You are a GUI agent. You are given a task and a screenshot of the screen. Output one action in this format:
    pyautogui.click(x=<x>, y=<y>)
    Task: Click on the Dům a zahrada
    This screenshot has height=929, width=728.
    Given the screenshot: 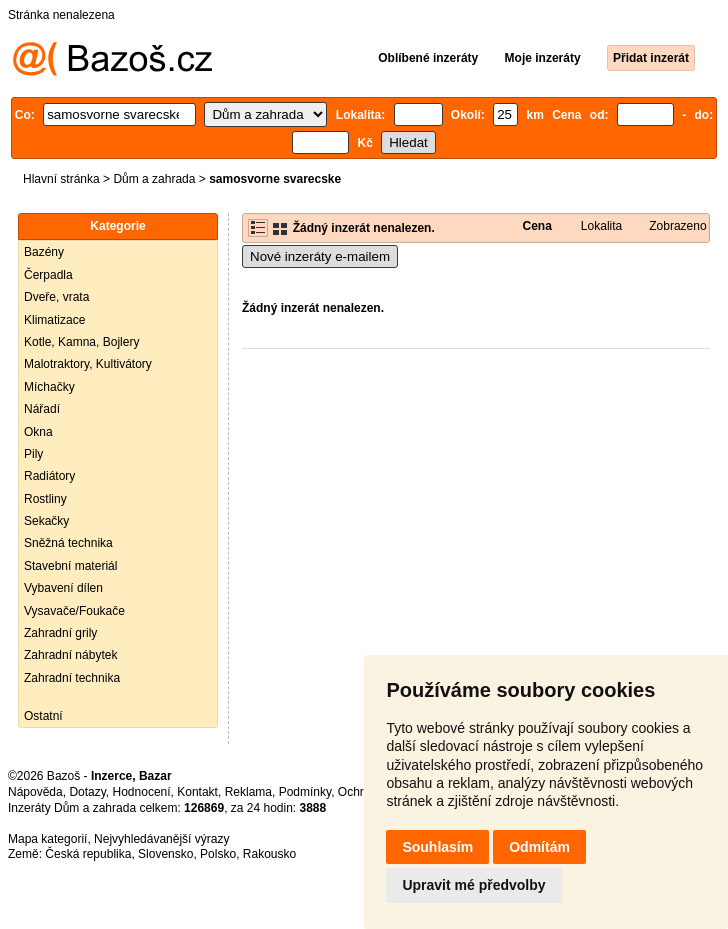 What is the action you would take?
    pyautogui.click(x=154, y=179)
    